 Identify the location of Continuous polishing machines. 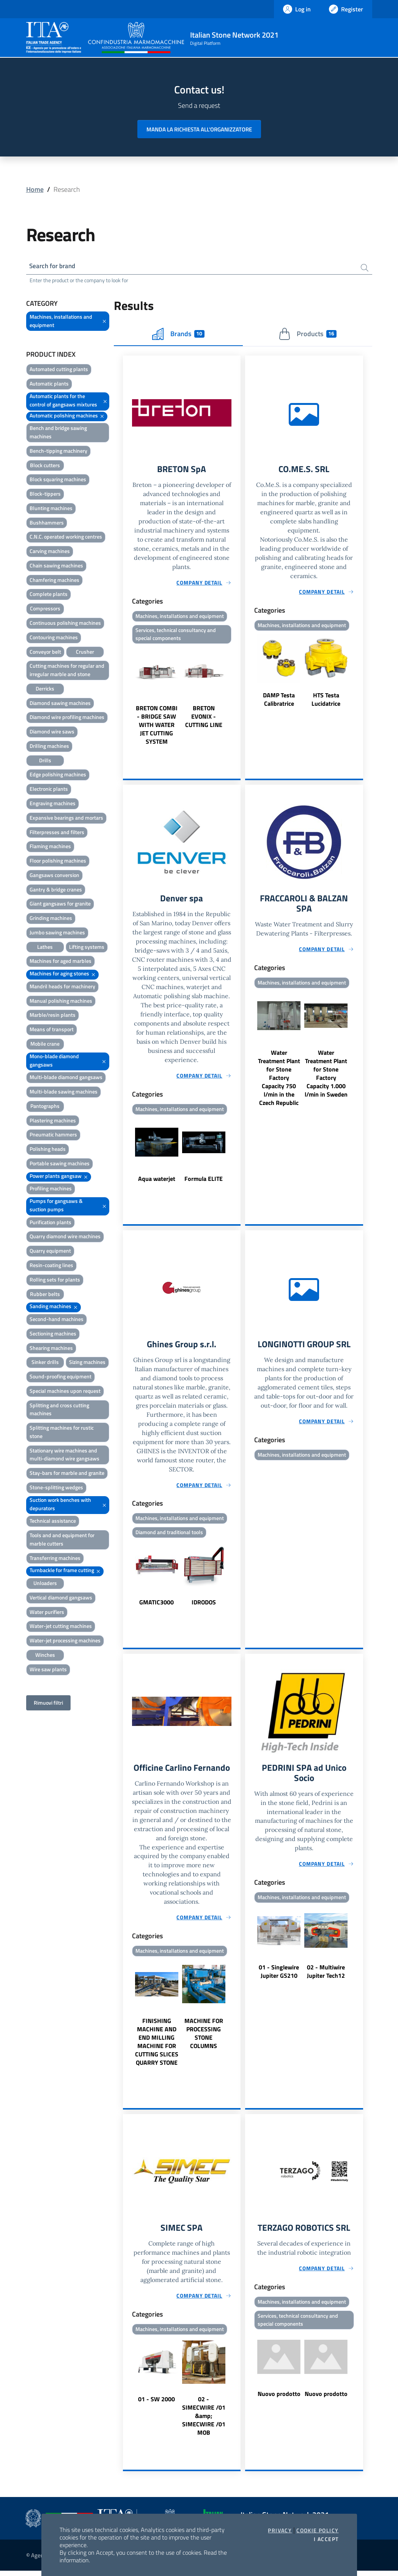
(65, 623).